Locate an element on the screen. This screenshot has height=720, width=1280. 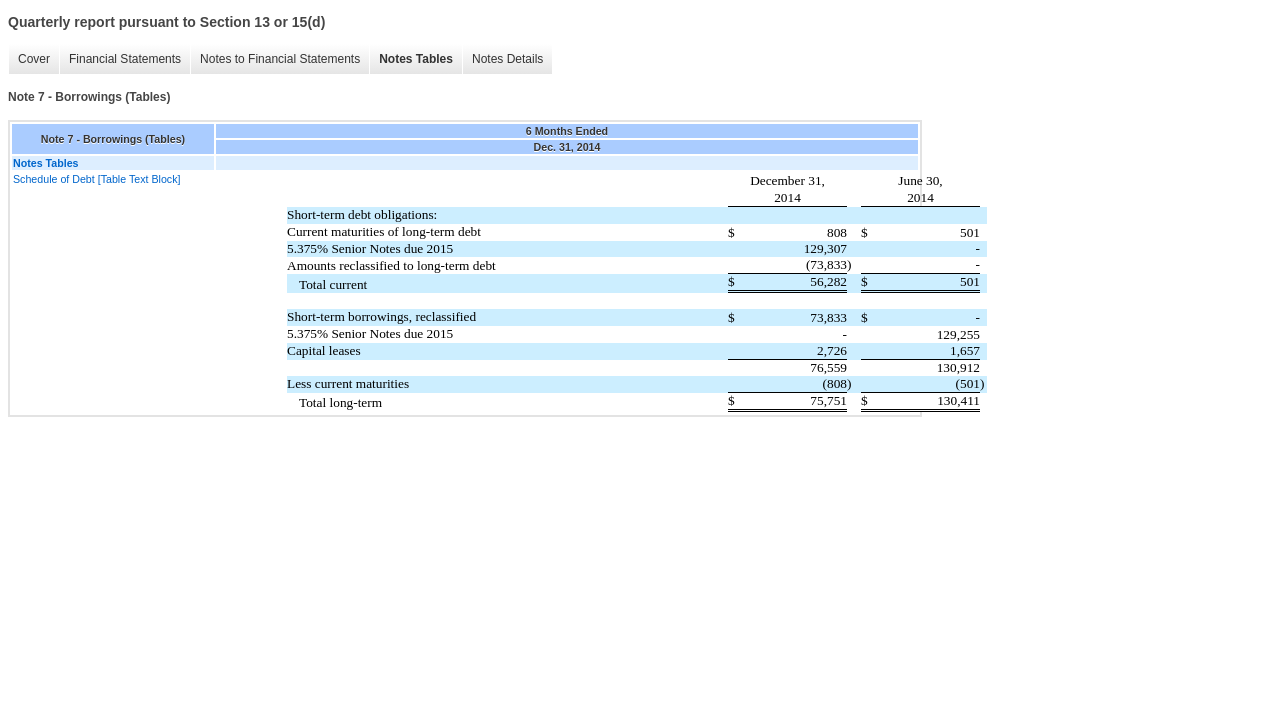
Notes Details is located at coordinates (507, 59).